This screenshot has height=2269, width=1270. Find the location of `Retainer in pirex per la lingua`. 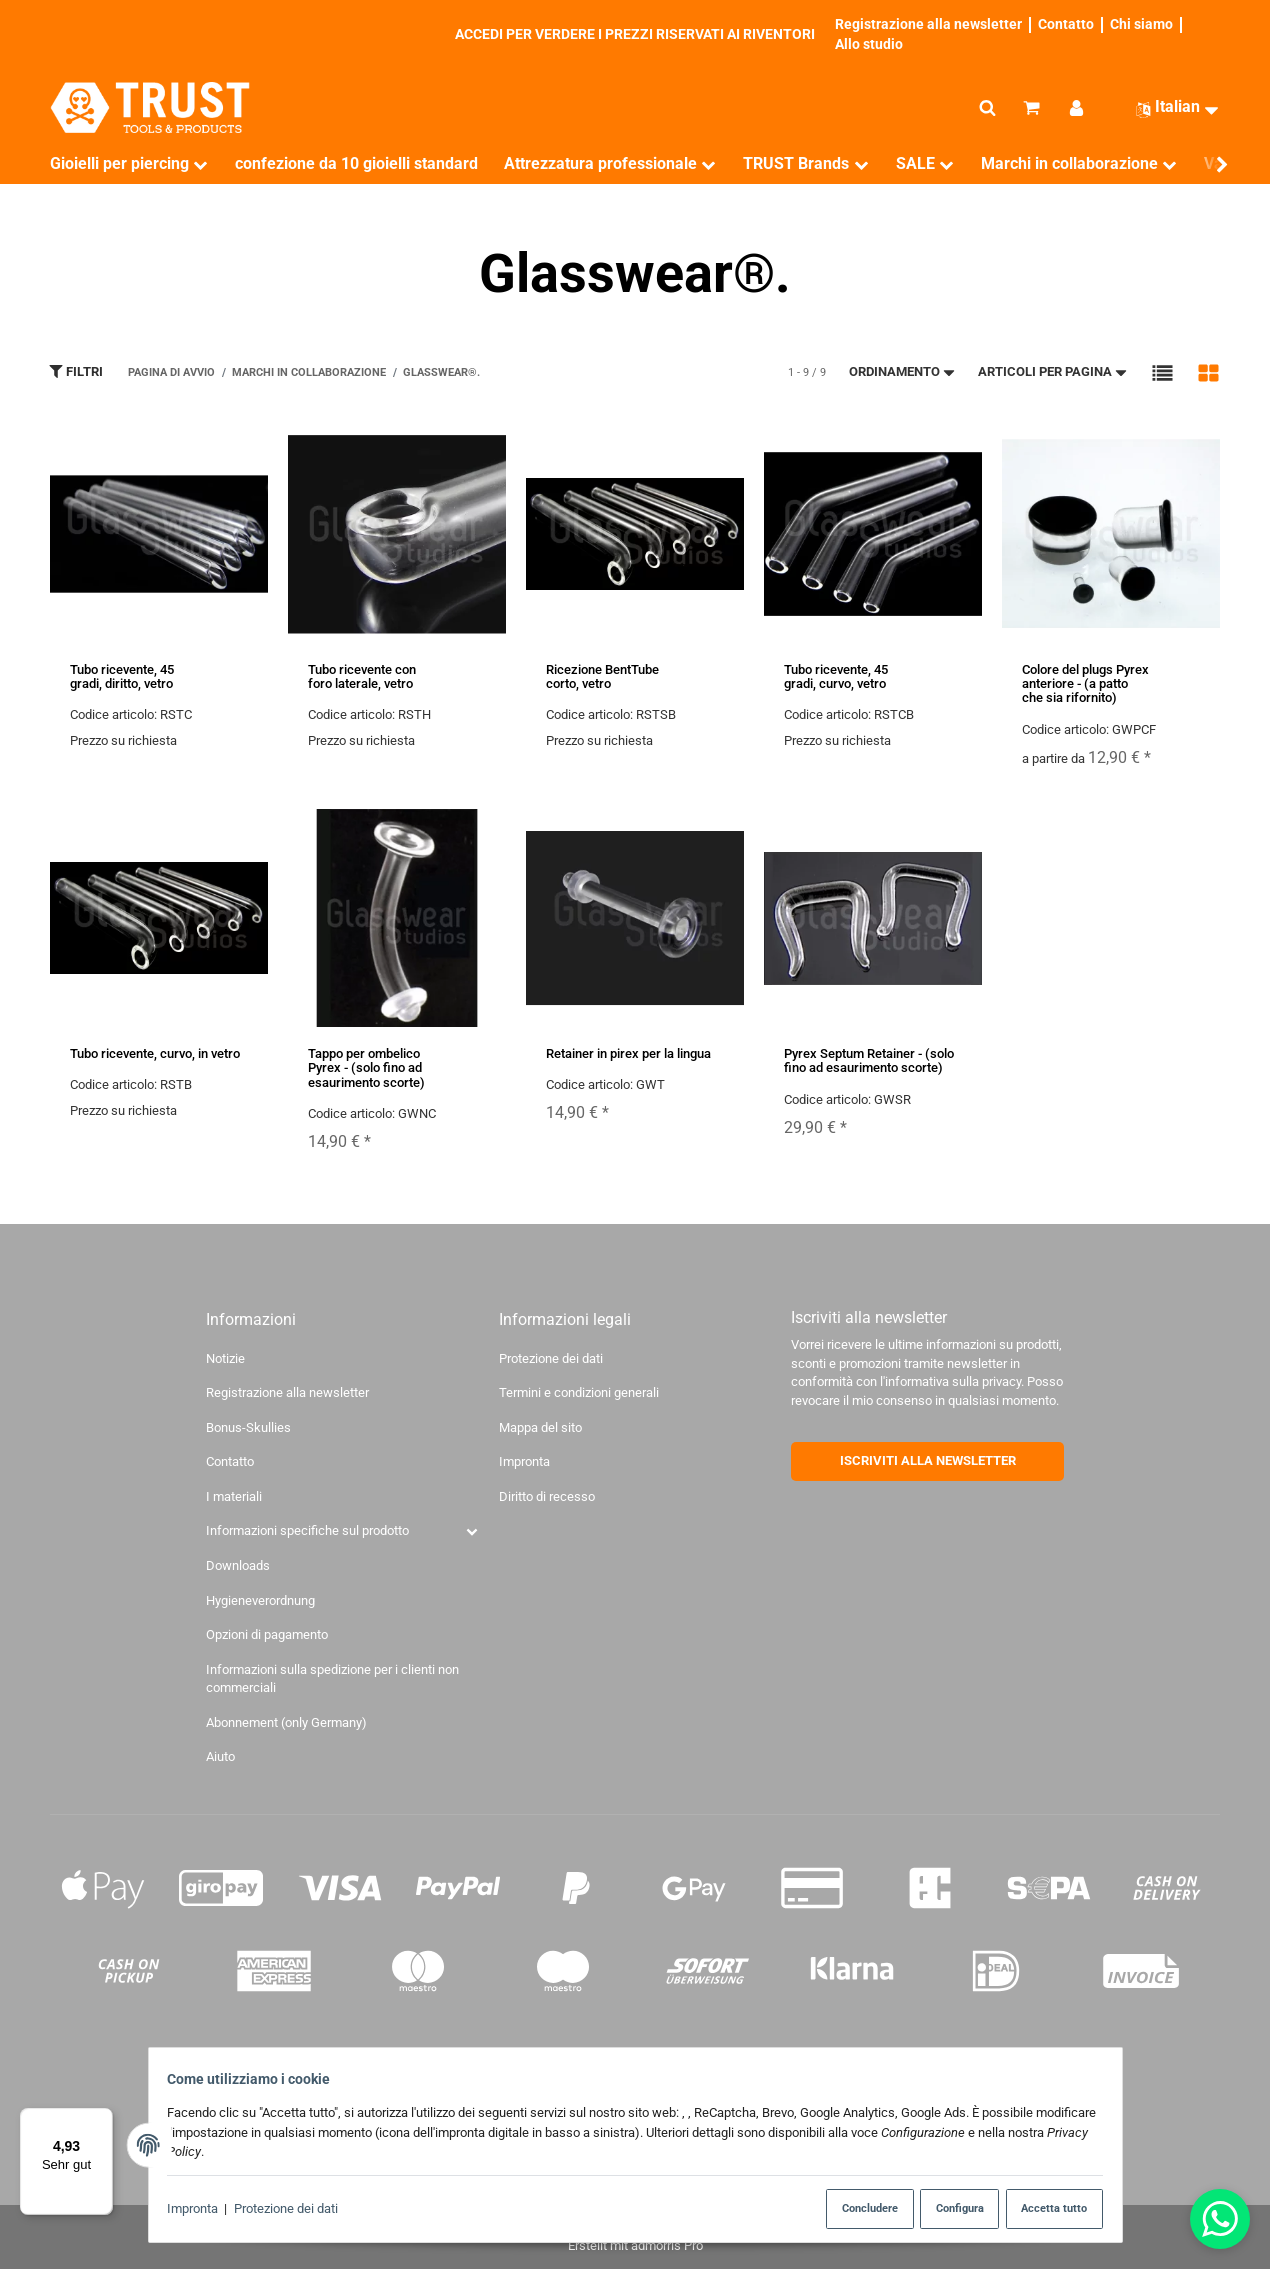

Retainer in pirex per la lingua is located at coordinates (628, 1053).